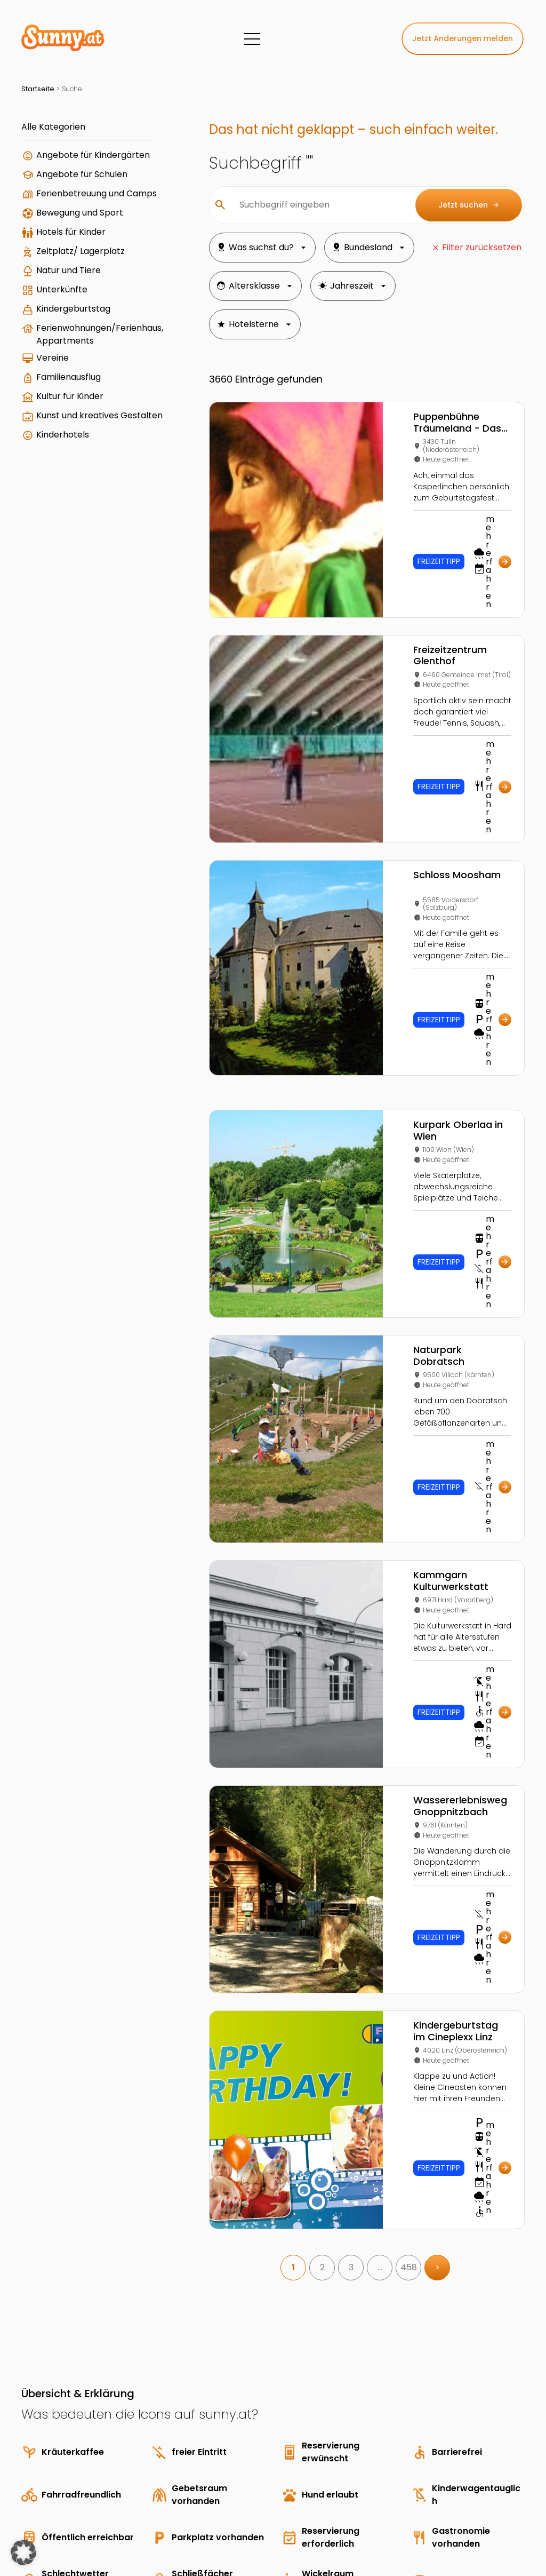 The height and width of the screenshot is (2576, 546). Describe the element at coordinates (61, 289) in the screenshot. I see `Unterkünfte` at that location.